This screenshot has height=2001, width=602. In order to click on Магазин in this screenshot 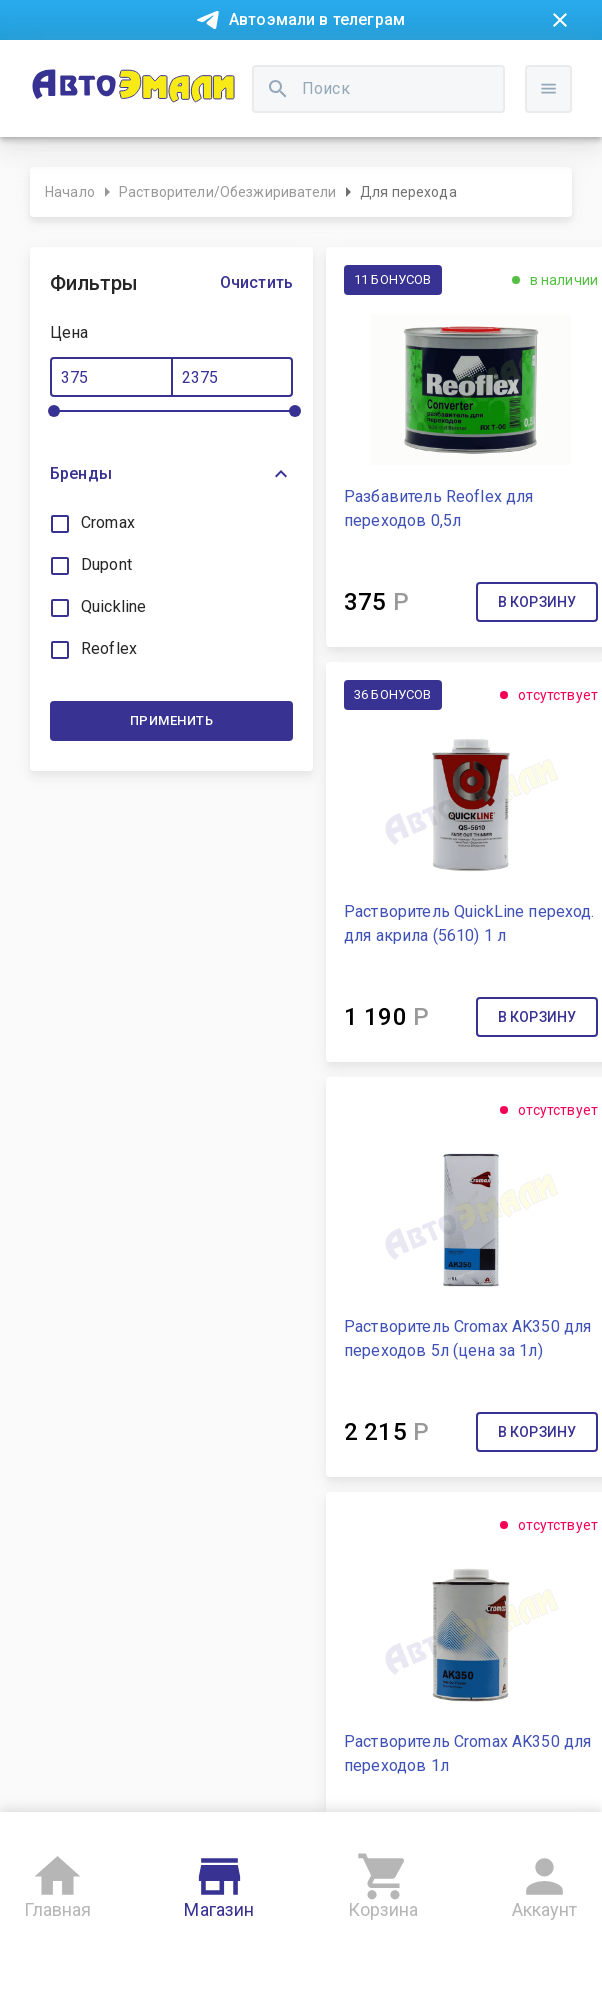, I will do `click(219, 1882)`.